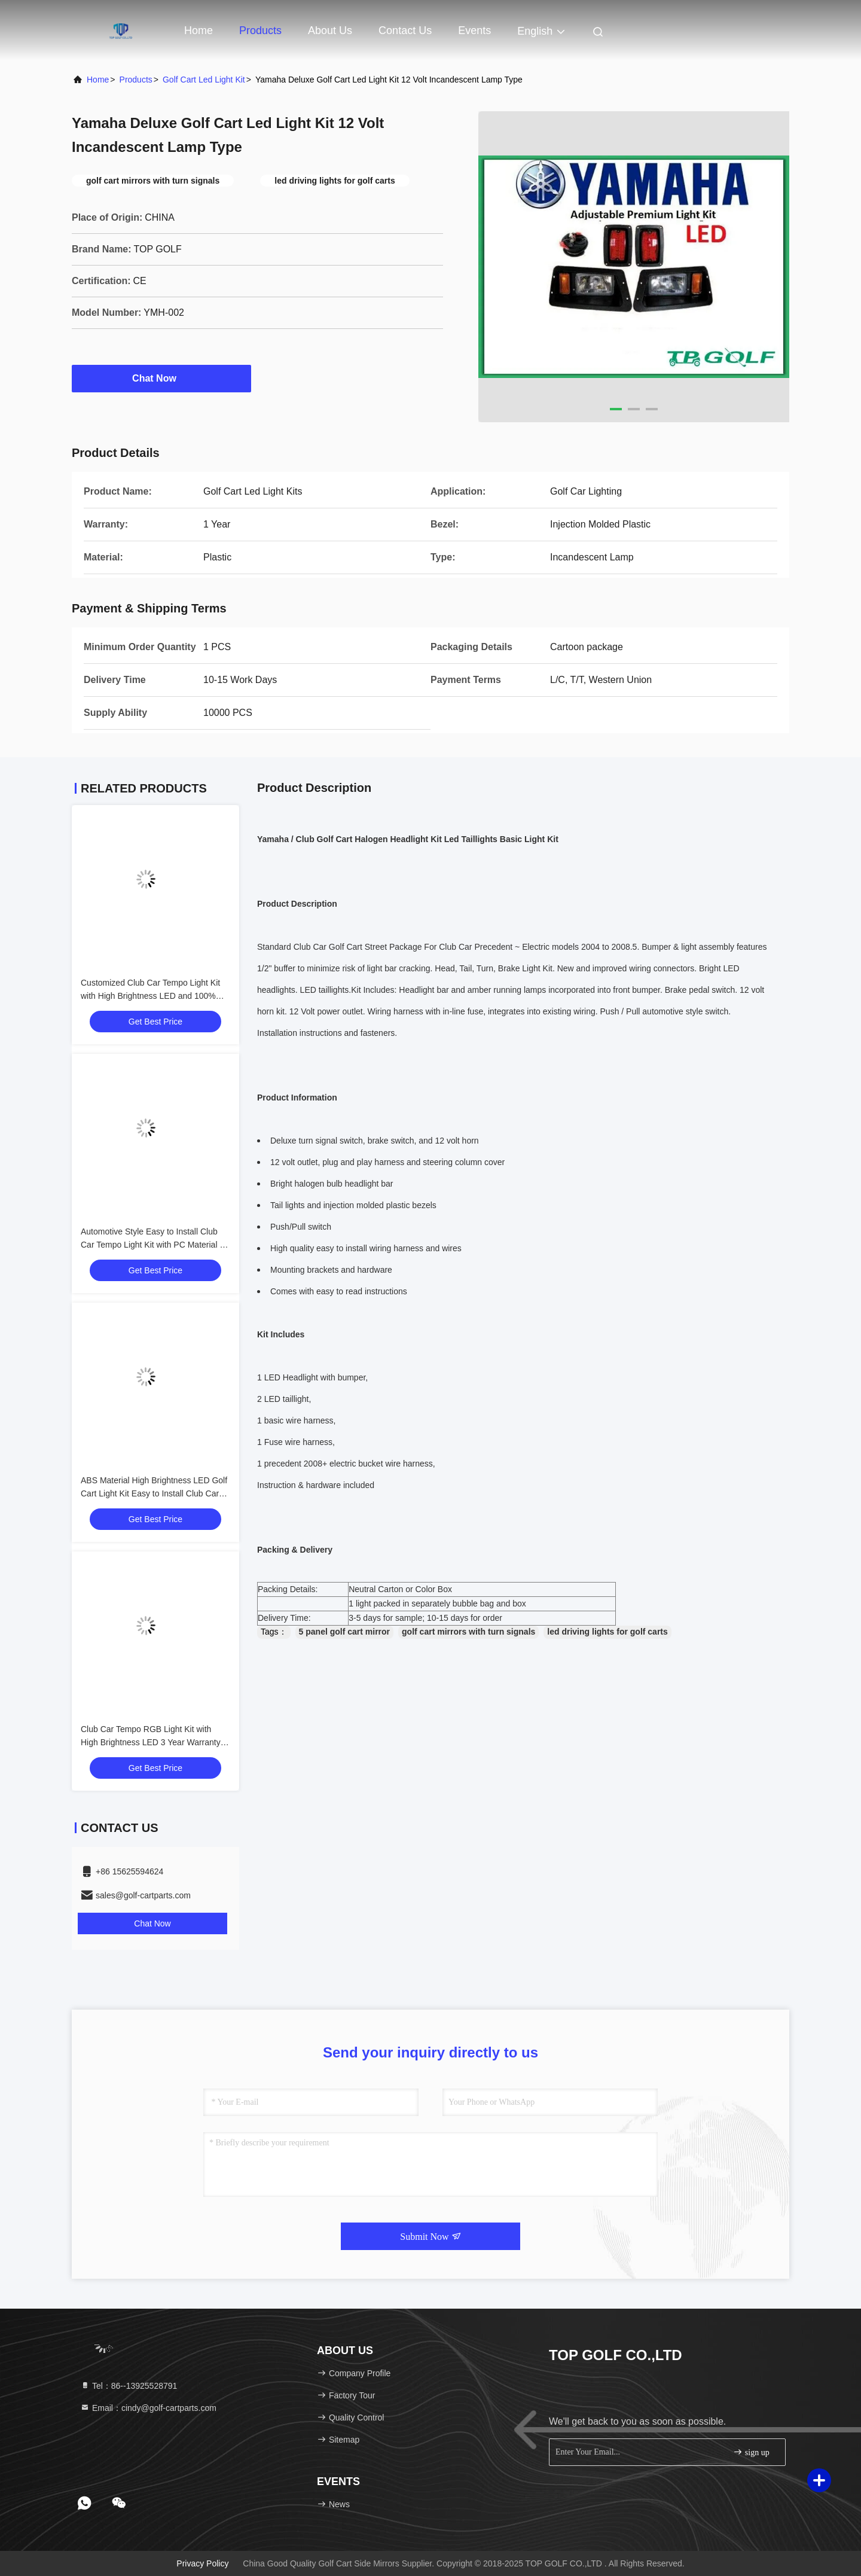 The image size is (861, 2576). I want to click on golf cart mirrors with turn signals, so click(468, 1631).